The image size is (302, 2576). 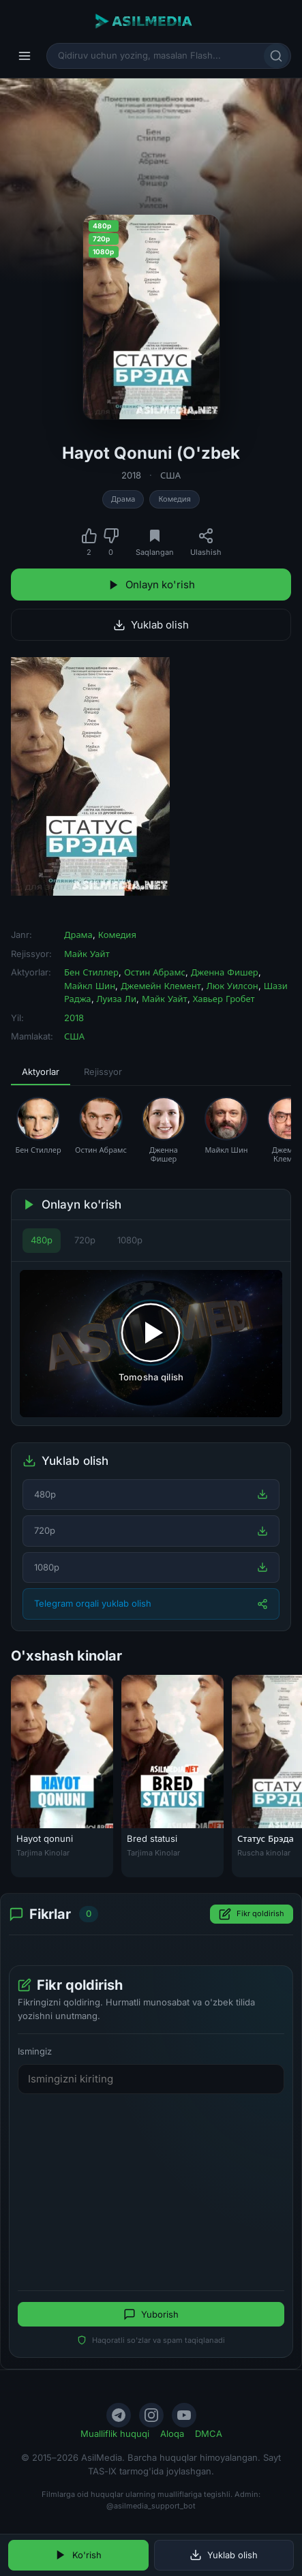 What do you see at coordinates (129, 1239) in the screenshot?
I see `1080p` at bounding box center [129, 1239].